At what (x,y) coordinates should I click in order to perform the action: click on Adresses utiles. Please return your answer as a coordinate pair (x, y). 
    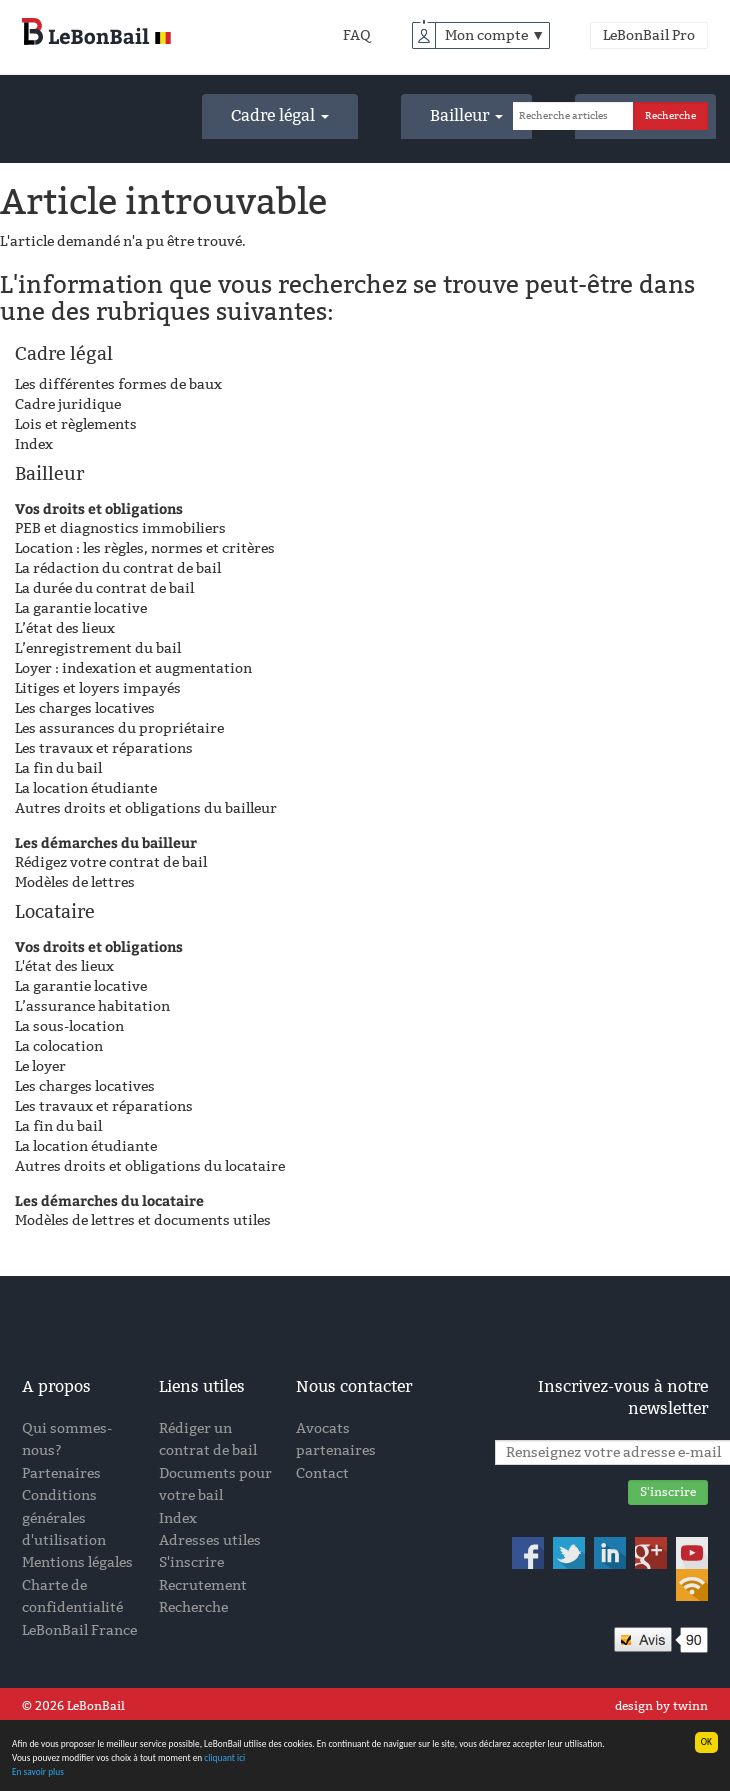
    Looking at the image, I should click on (210, 1540).